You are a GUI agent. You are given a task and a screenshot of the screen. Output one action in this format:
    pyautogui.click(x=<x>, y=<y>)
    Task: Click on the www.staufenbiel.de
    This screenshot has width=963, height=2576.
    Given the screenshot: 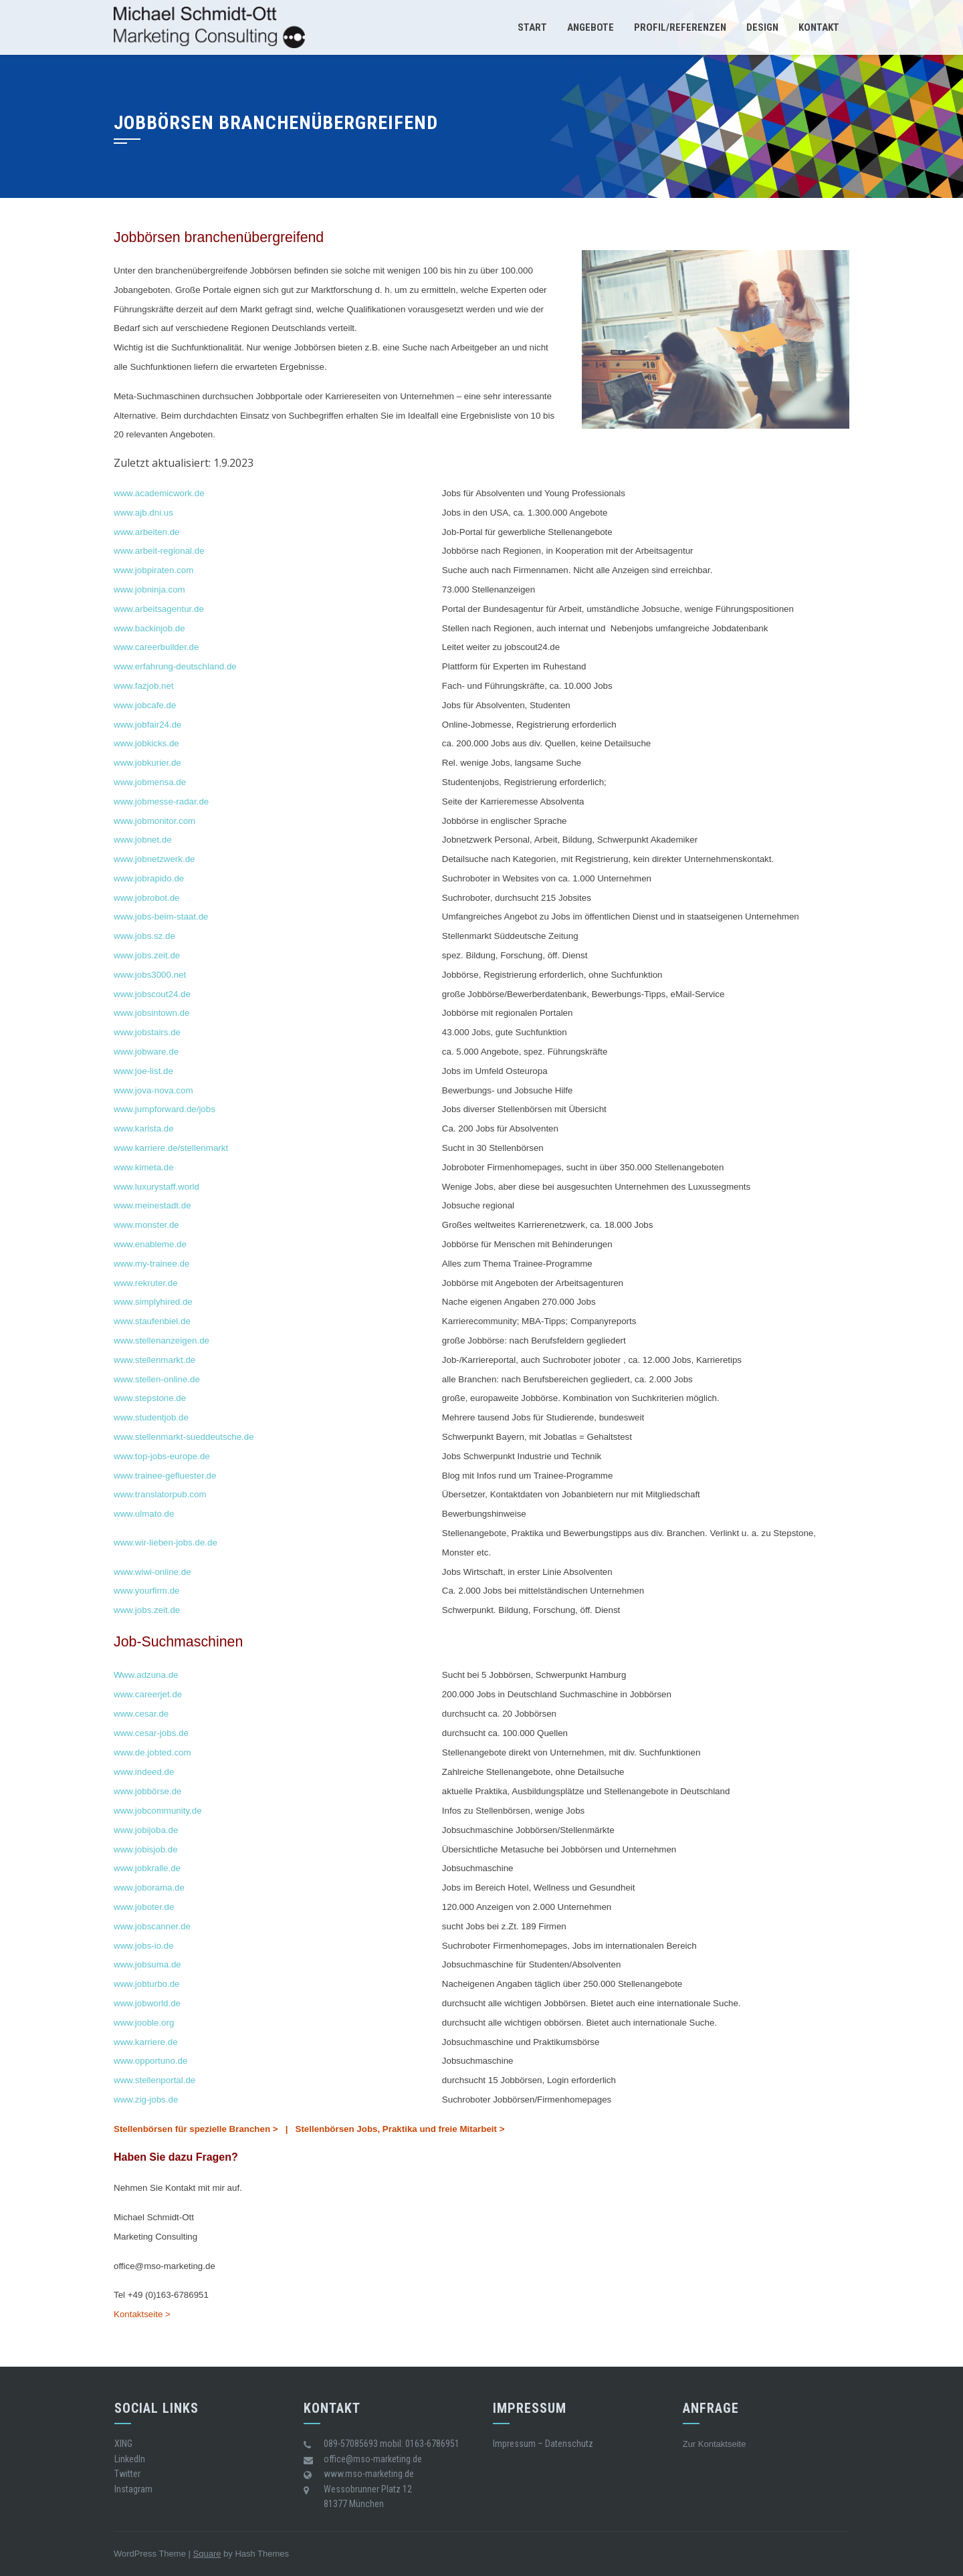 What is the action you would take?
    pyautogui.click(x=152, y=1321)
    